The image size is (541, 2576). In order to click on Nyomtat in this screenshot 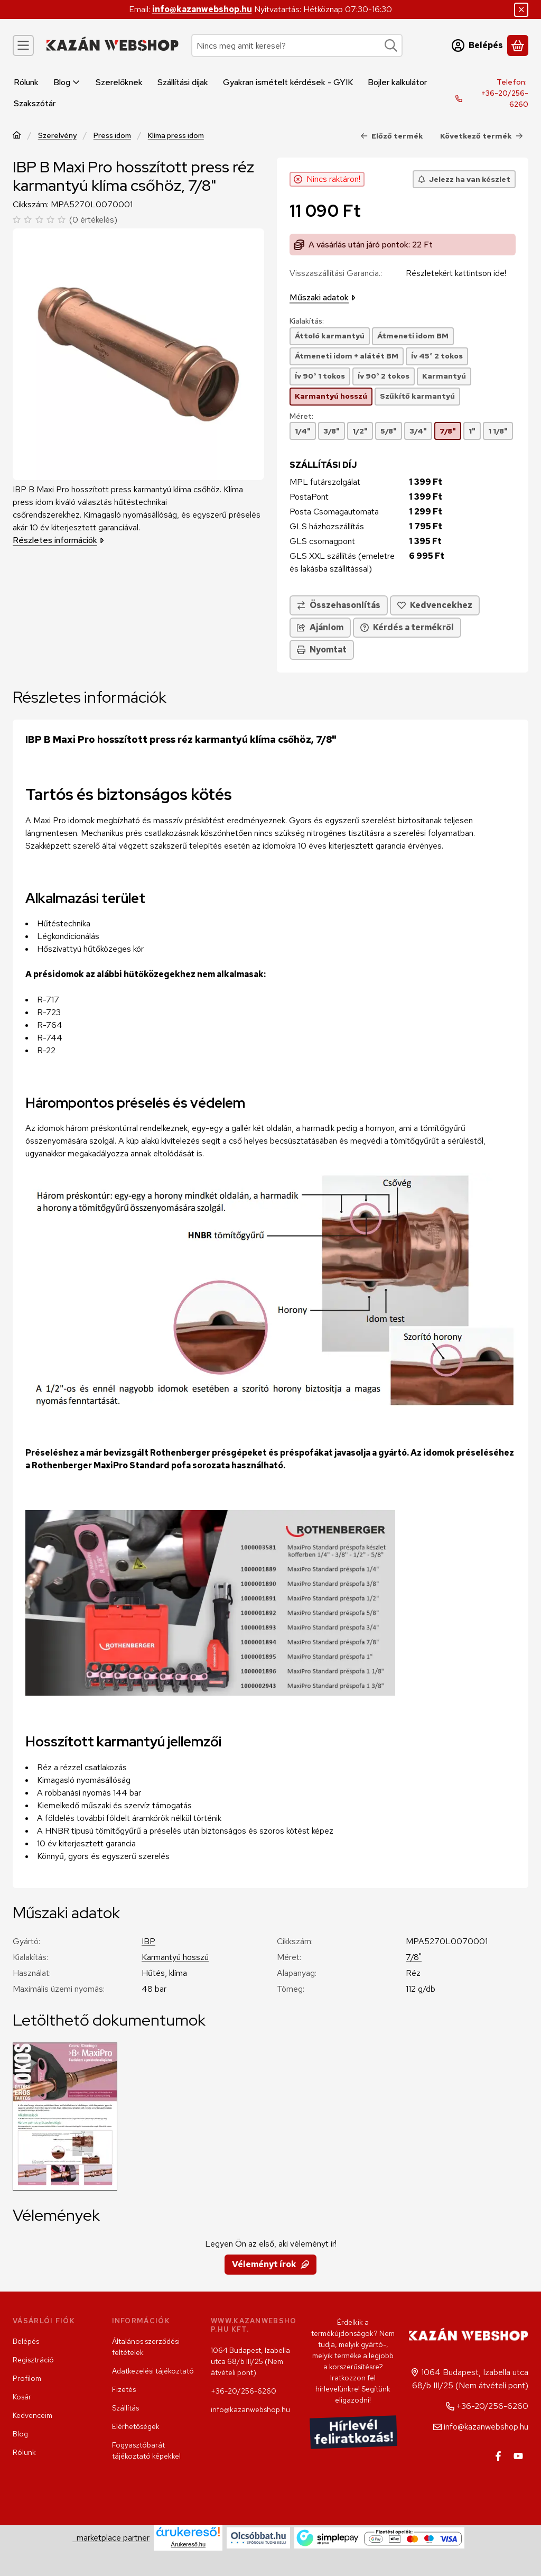, I will do `click(322, 649)`.